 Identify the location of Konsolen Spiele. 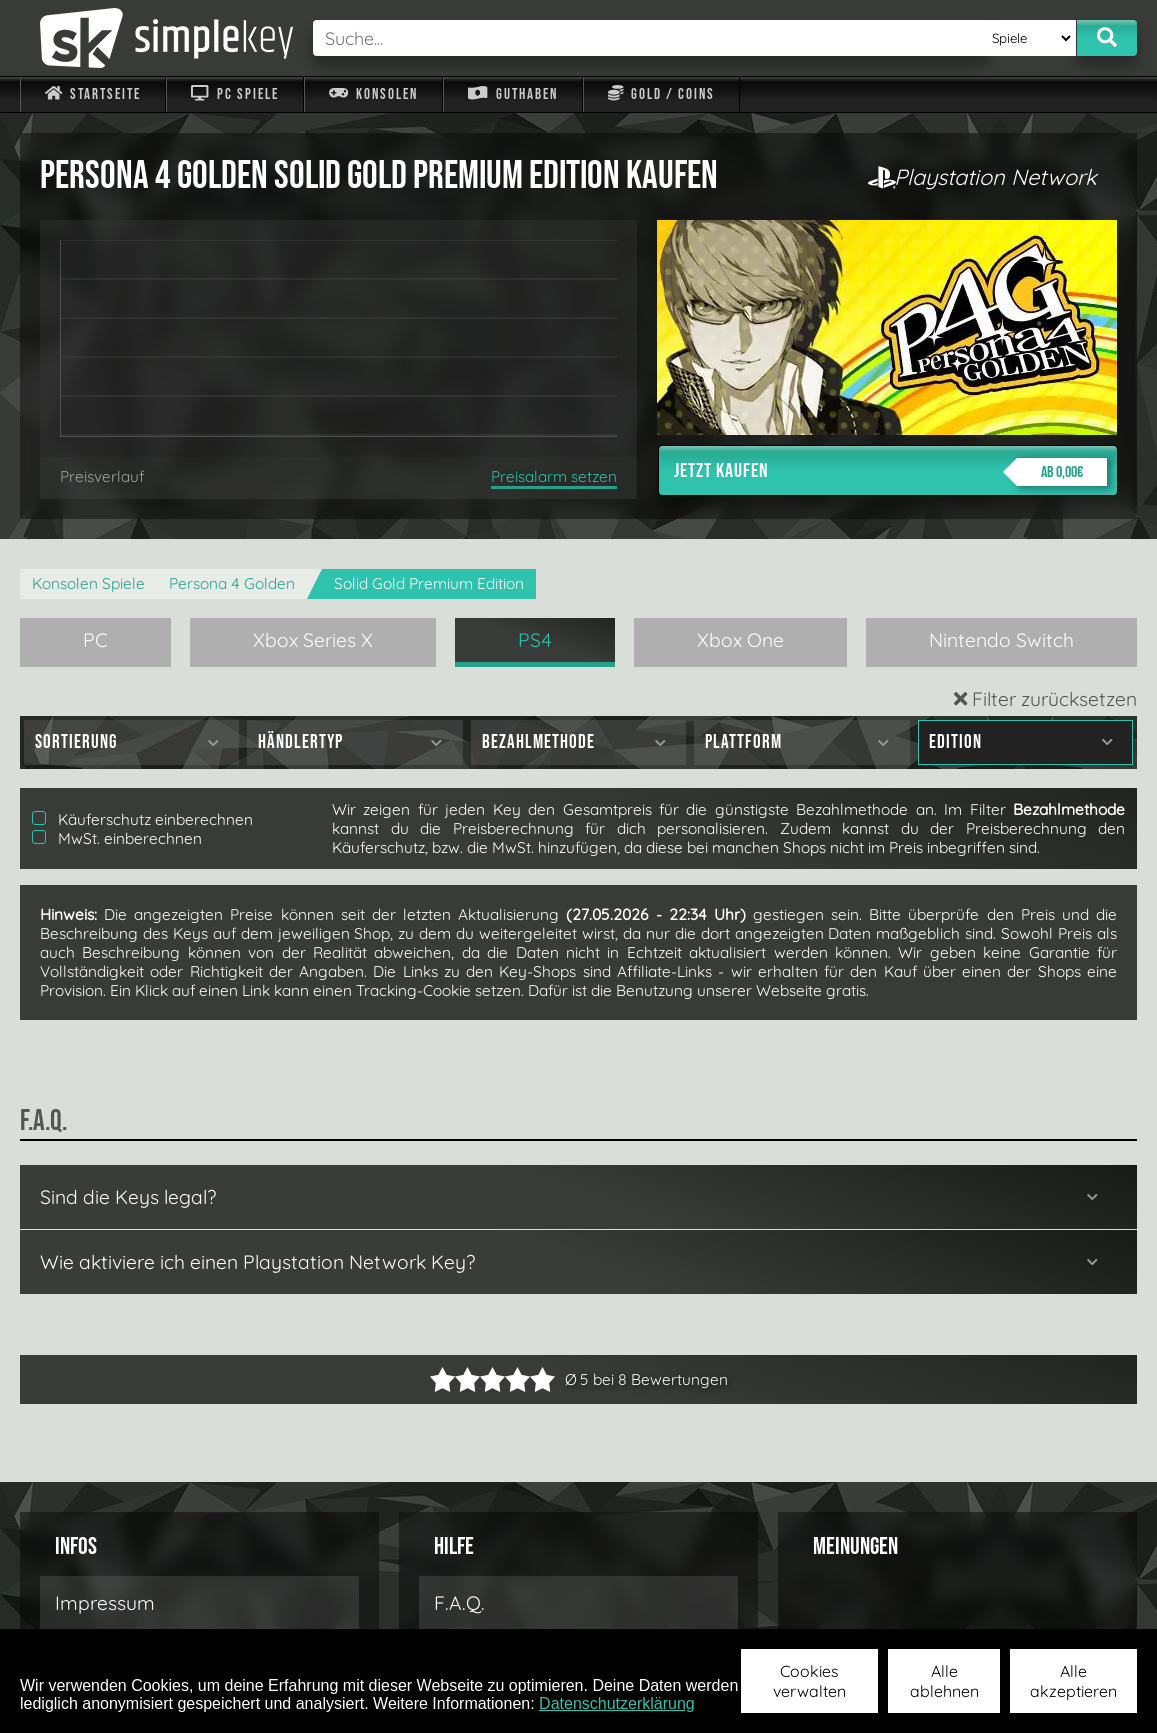
(88, 583).